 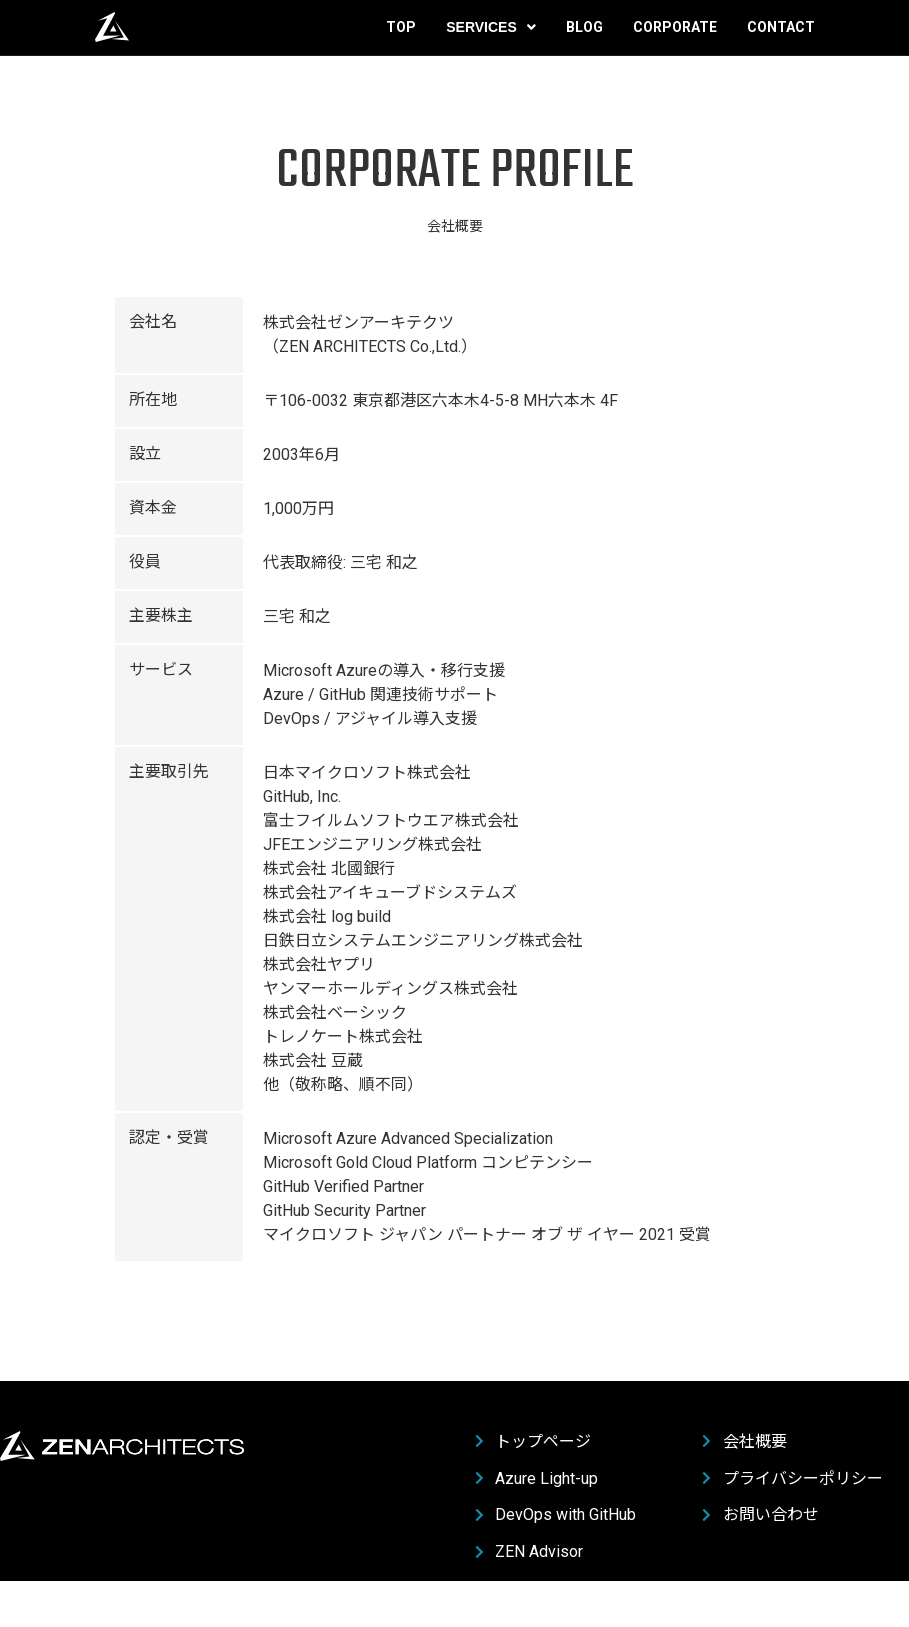 What do you see at coordinates (584, 40) in the screenshot?
I see `Blog` at bounding box center [584, 40].